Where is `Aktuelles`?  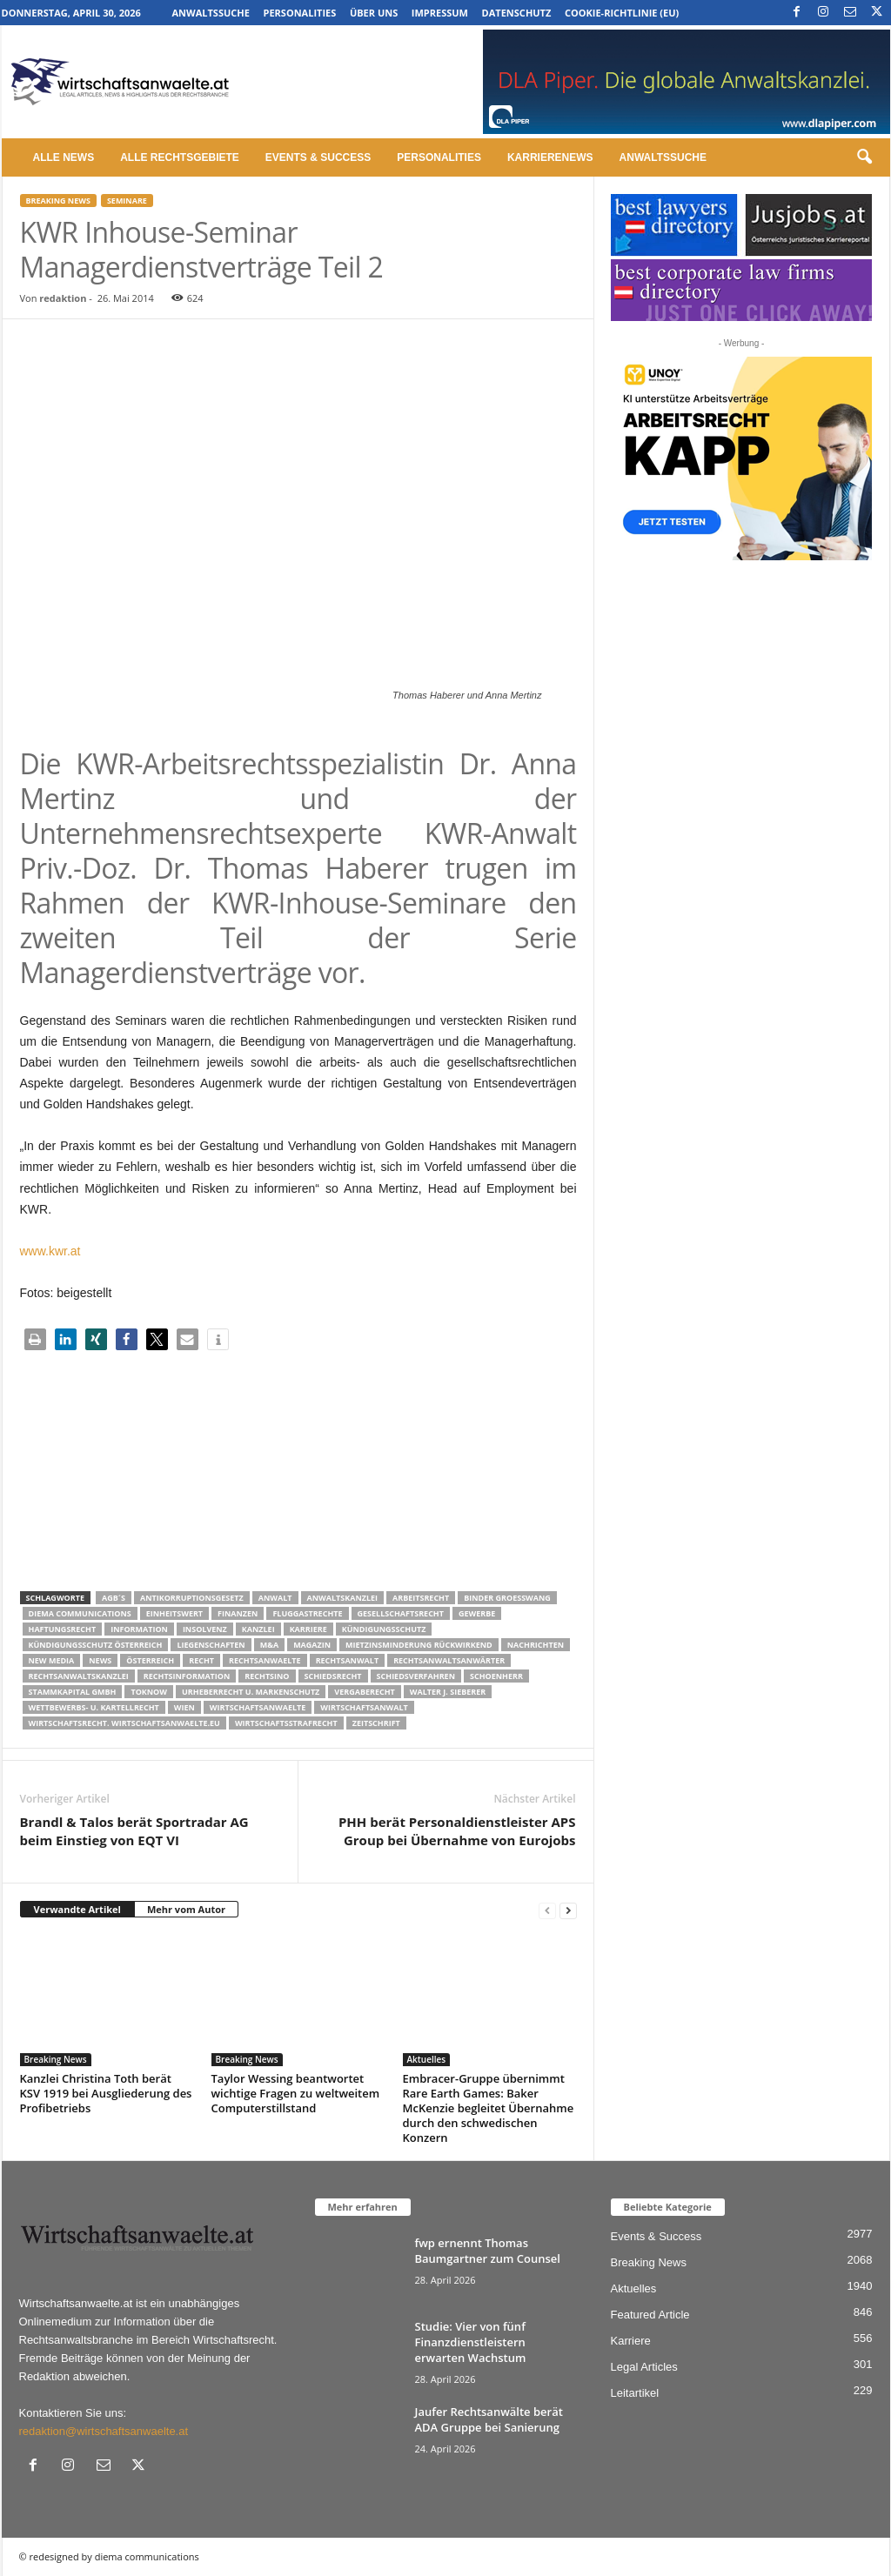 Aktuelles is located at coordinates (426, 2059).